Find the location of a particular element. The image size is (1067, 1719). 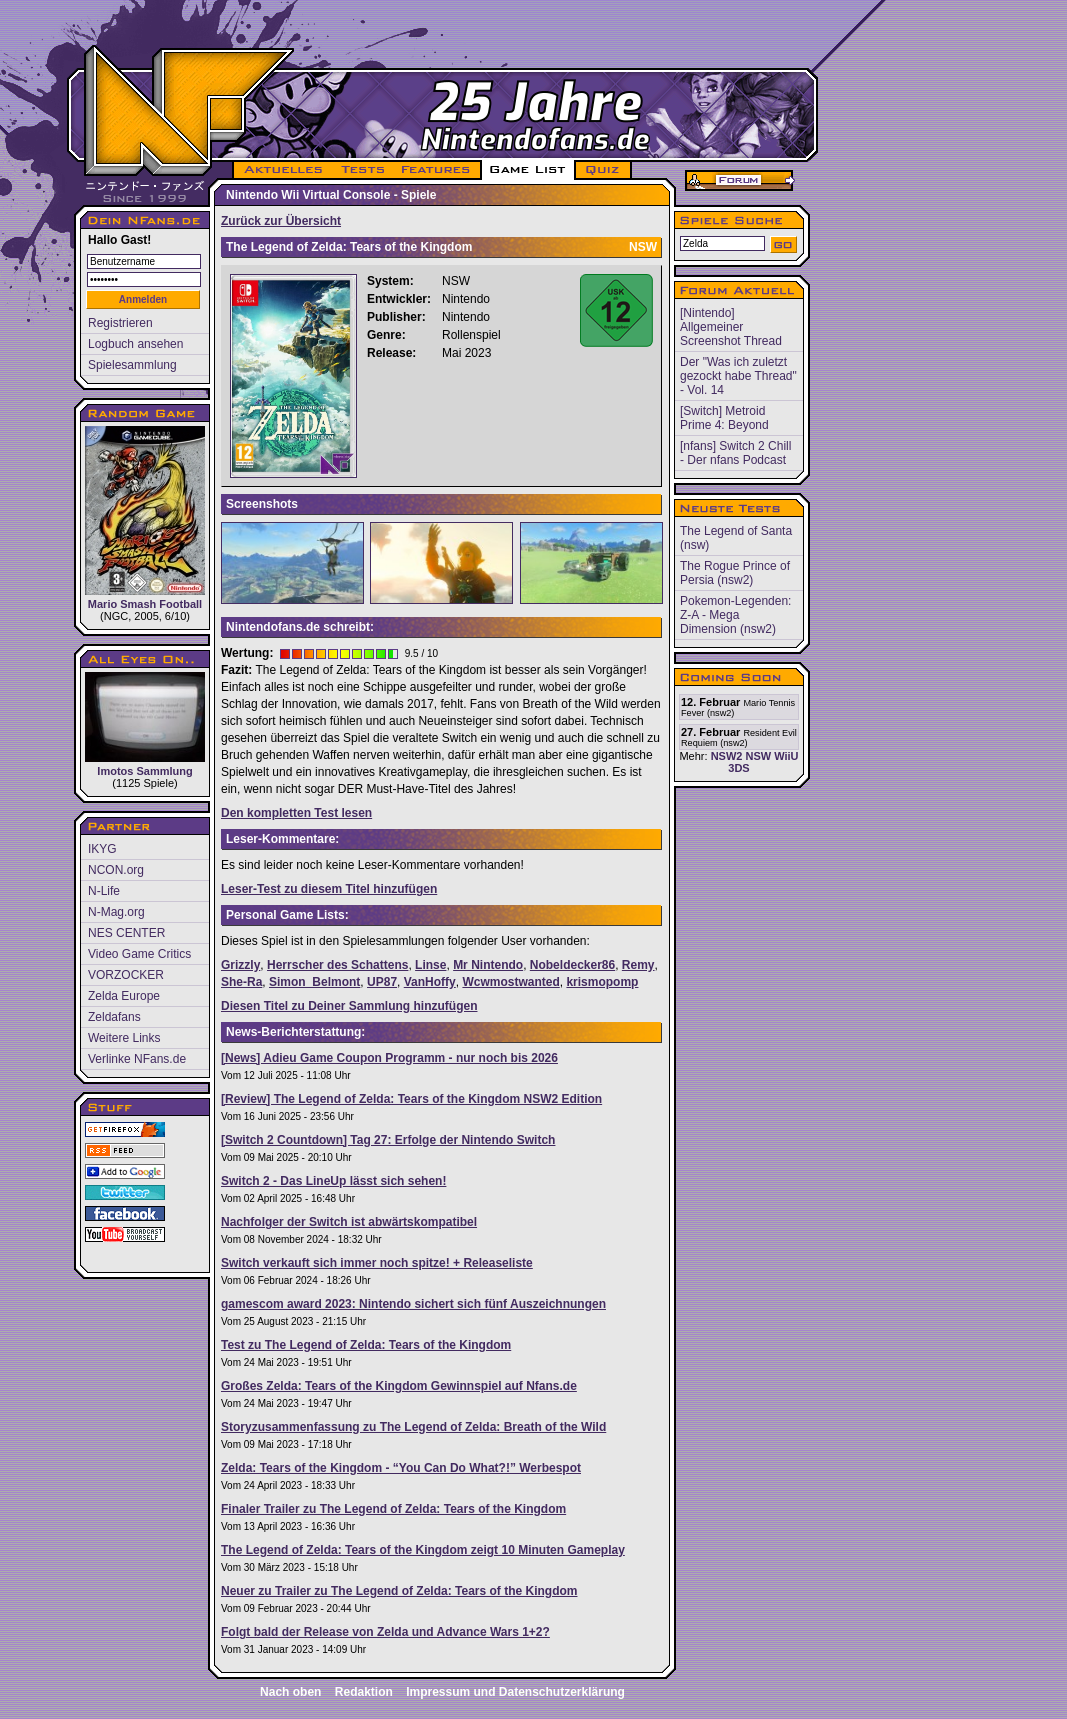

Switch 2 - Das LineUp lässt sich sehen! is located at coordinates (333, 1181).